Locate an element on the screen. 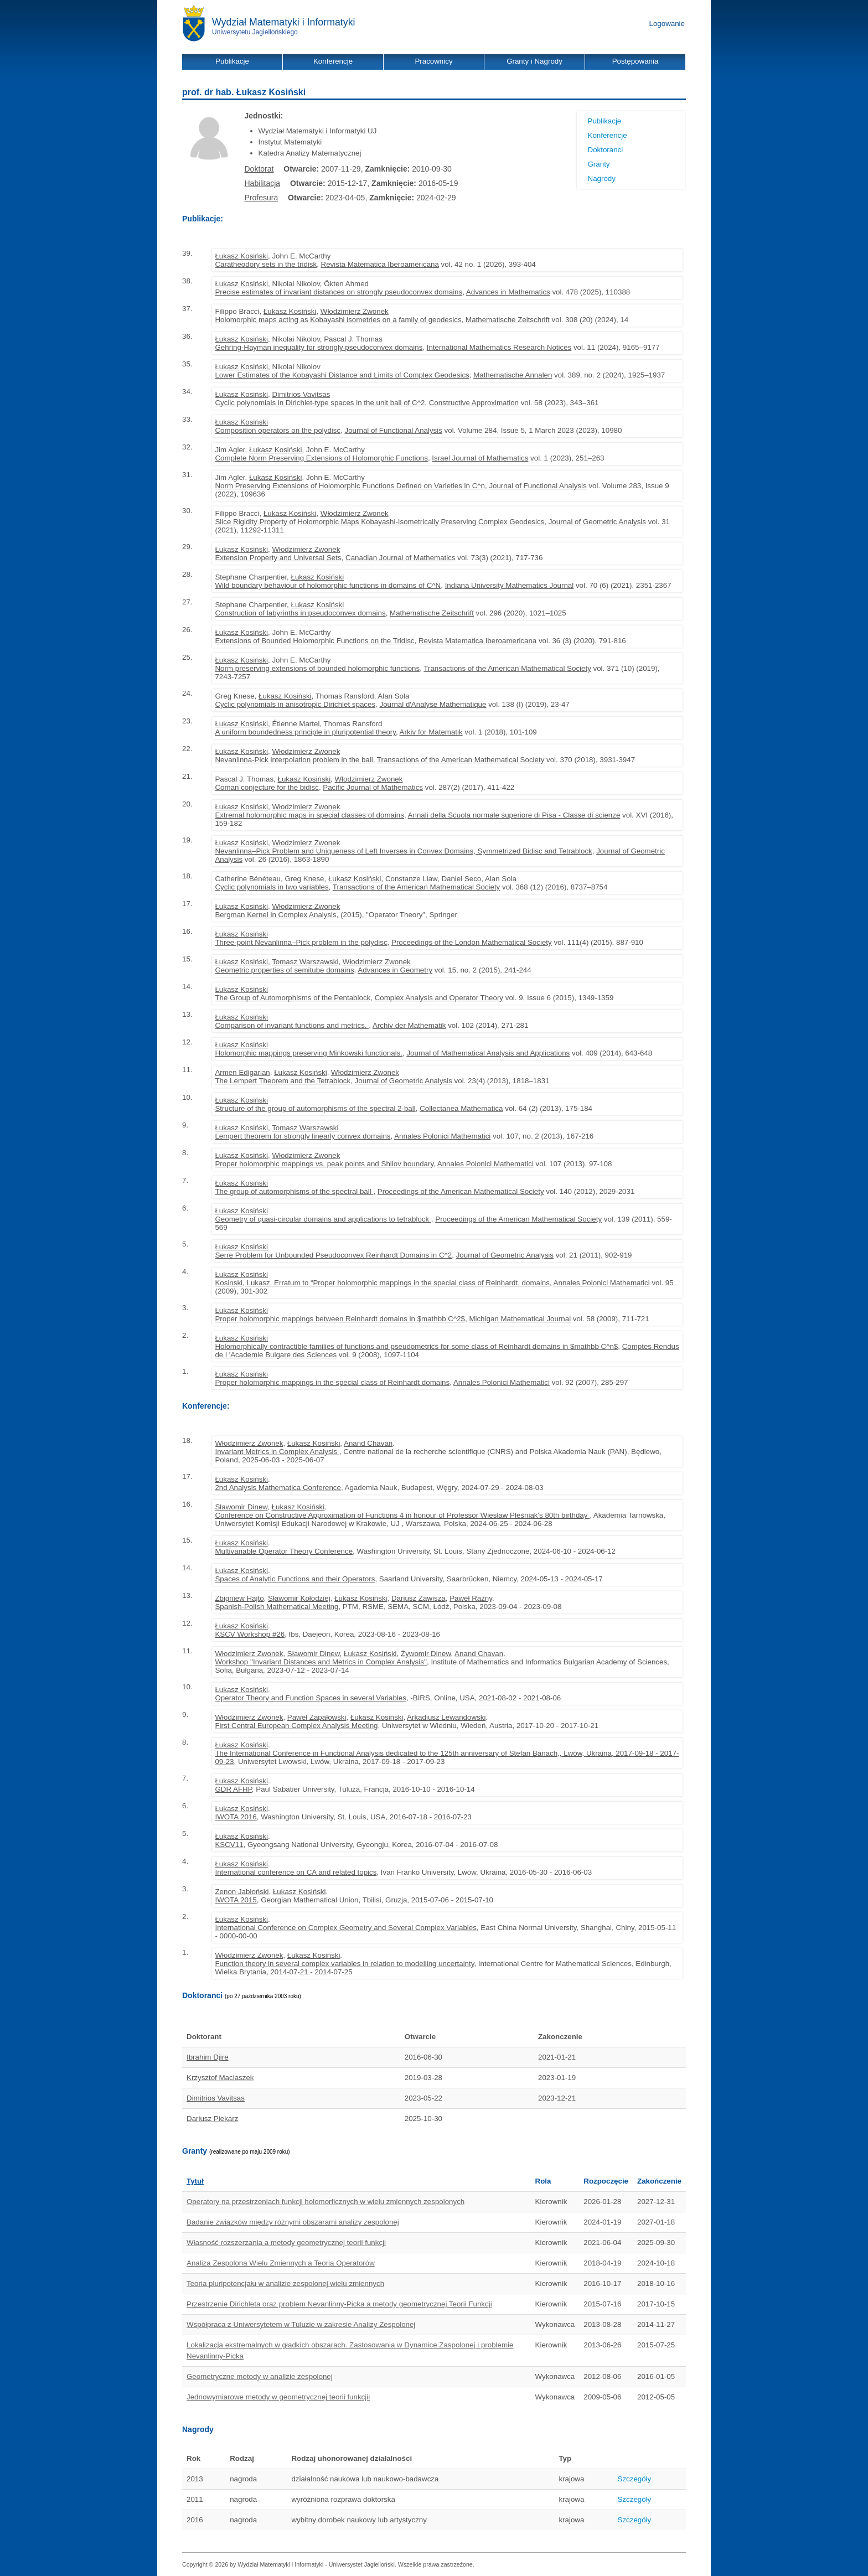 The image size is (868, 2576). Advances in Mathematics is located at coordinates (508, 292).